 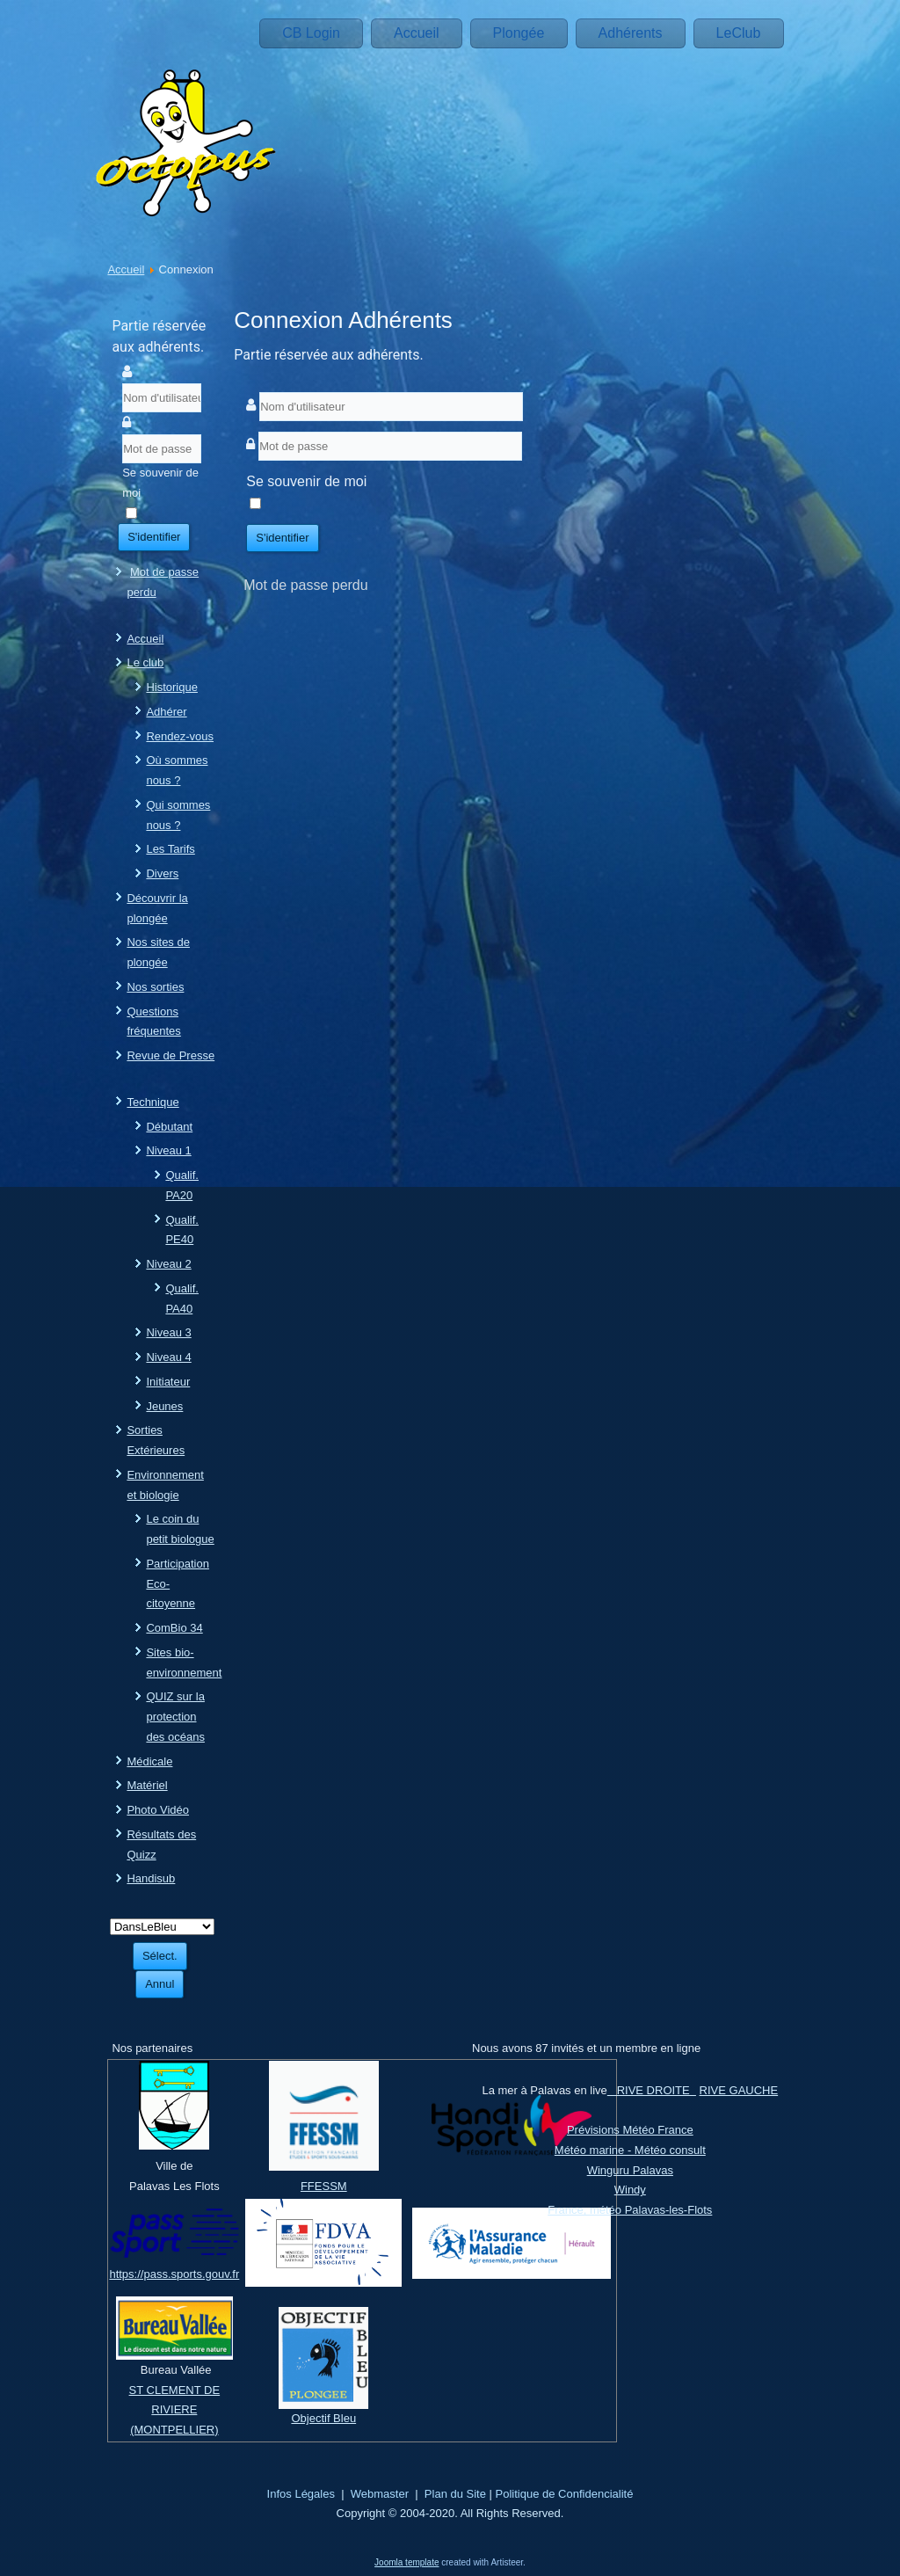 I want to click on Objectif Bleu, so click(x=323, y=2418).